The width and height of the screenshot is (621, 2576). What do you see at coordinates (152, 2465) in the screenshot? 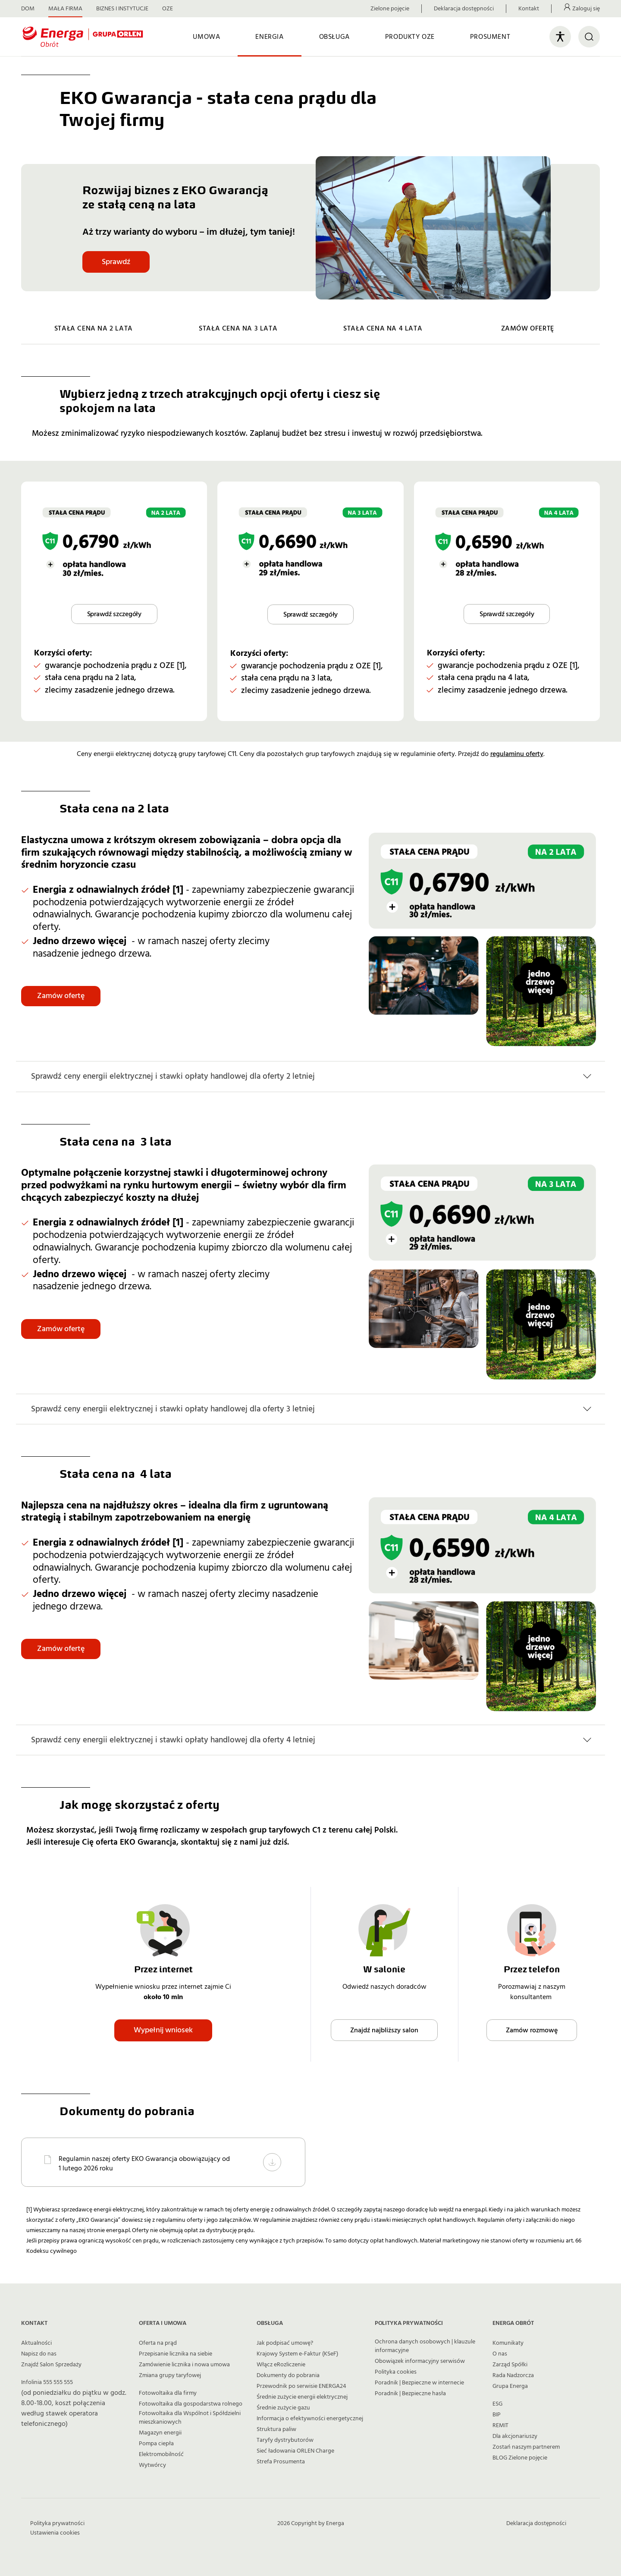
I see `Wytwórcy` at bounding box center [152, 2465].